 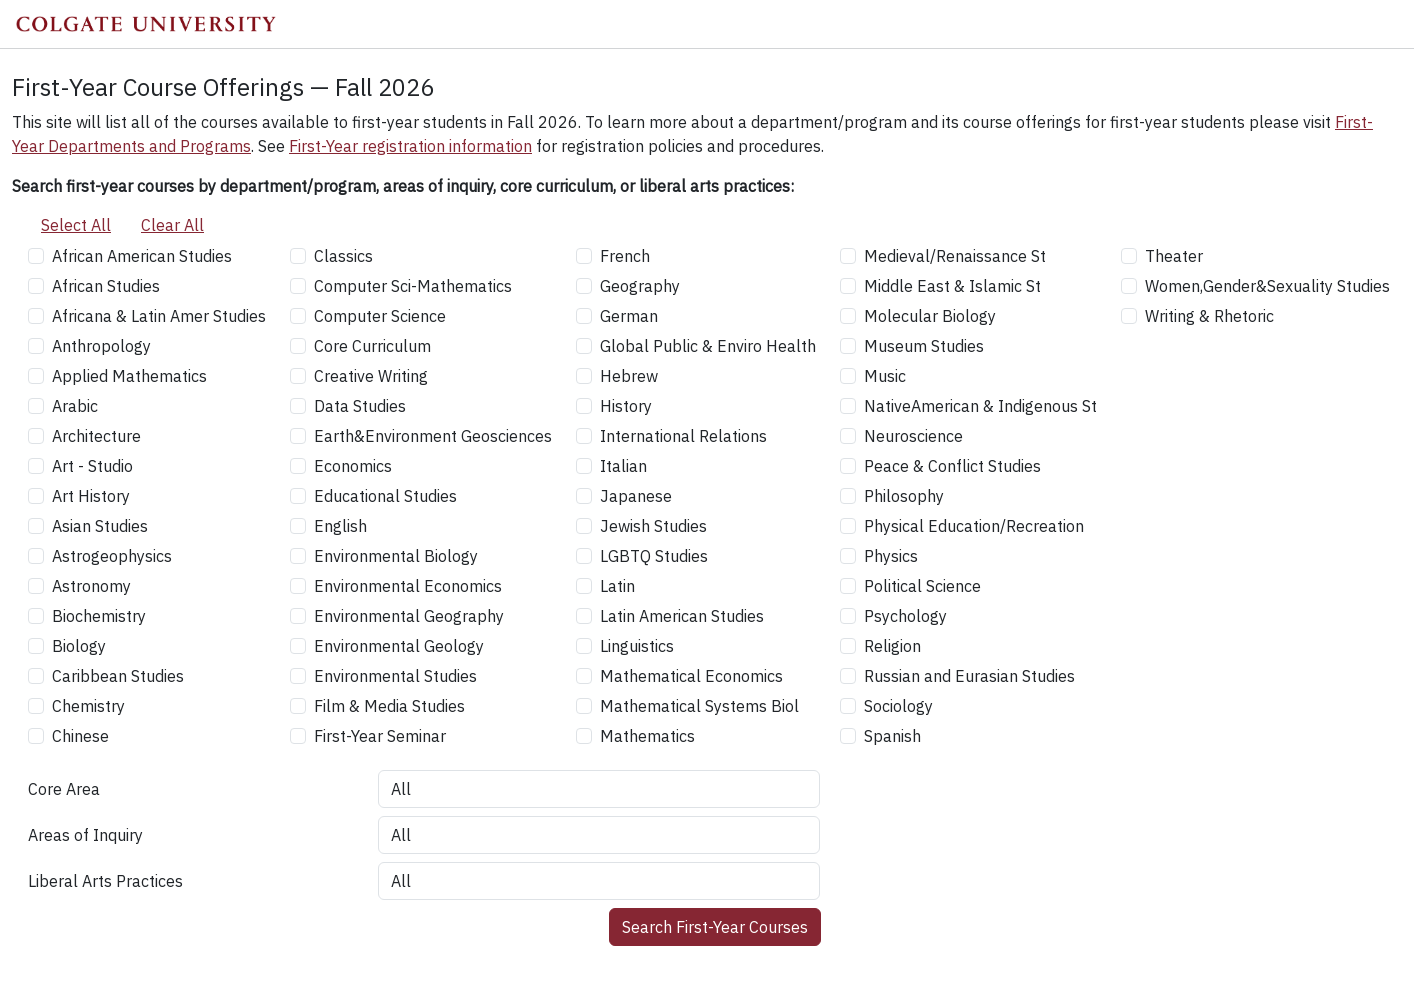 What do you see at coordinates (371, 376) in the screenshot?
I see `Creative Writing` at bounding box center [371, 376].